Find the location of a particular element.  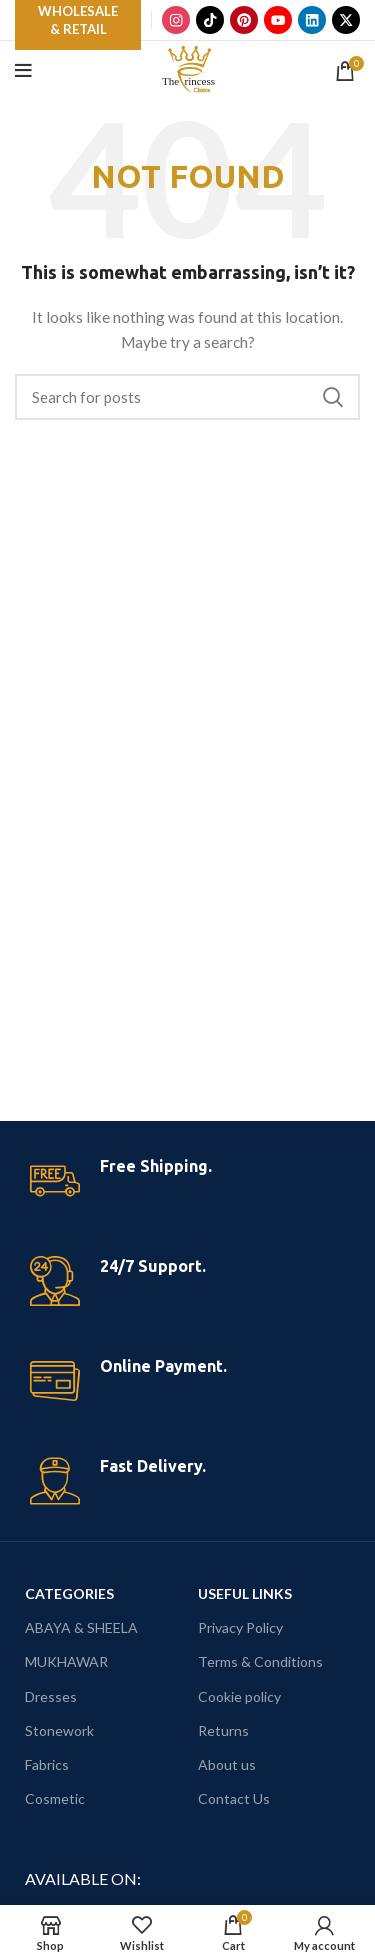

Stonework is located at coordinates (59, 1730).